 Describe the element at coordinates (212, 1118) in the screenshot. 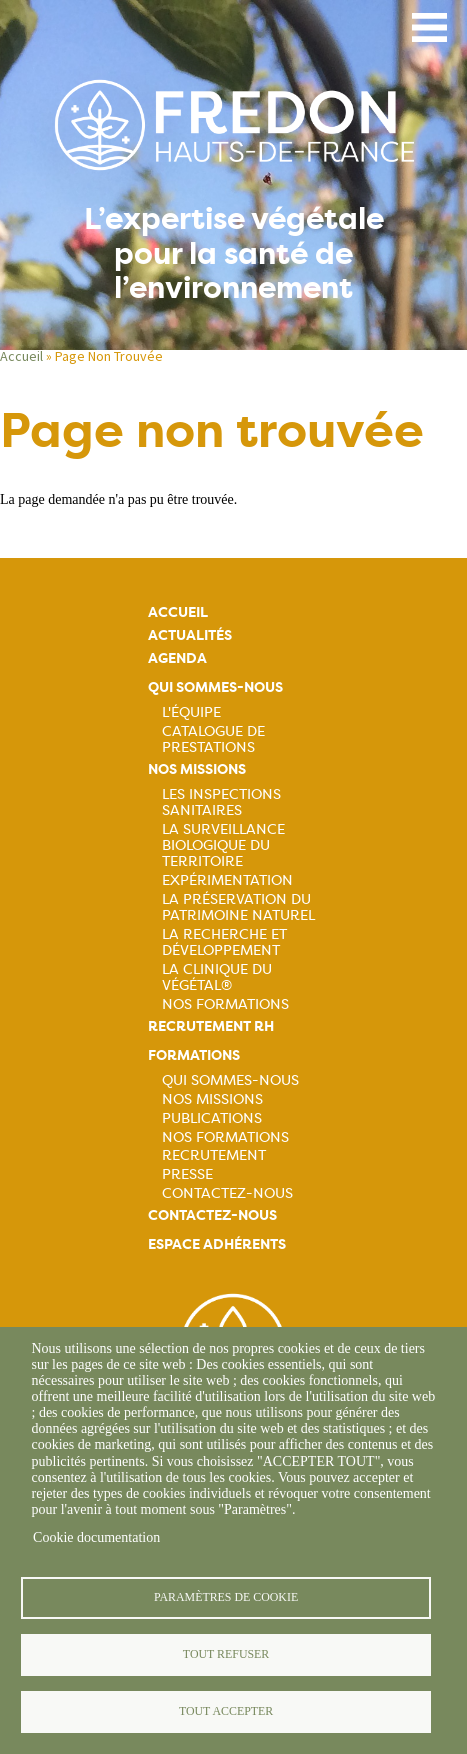

I see `Publications` at that location.